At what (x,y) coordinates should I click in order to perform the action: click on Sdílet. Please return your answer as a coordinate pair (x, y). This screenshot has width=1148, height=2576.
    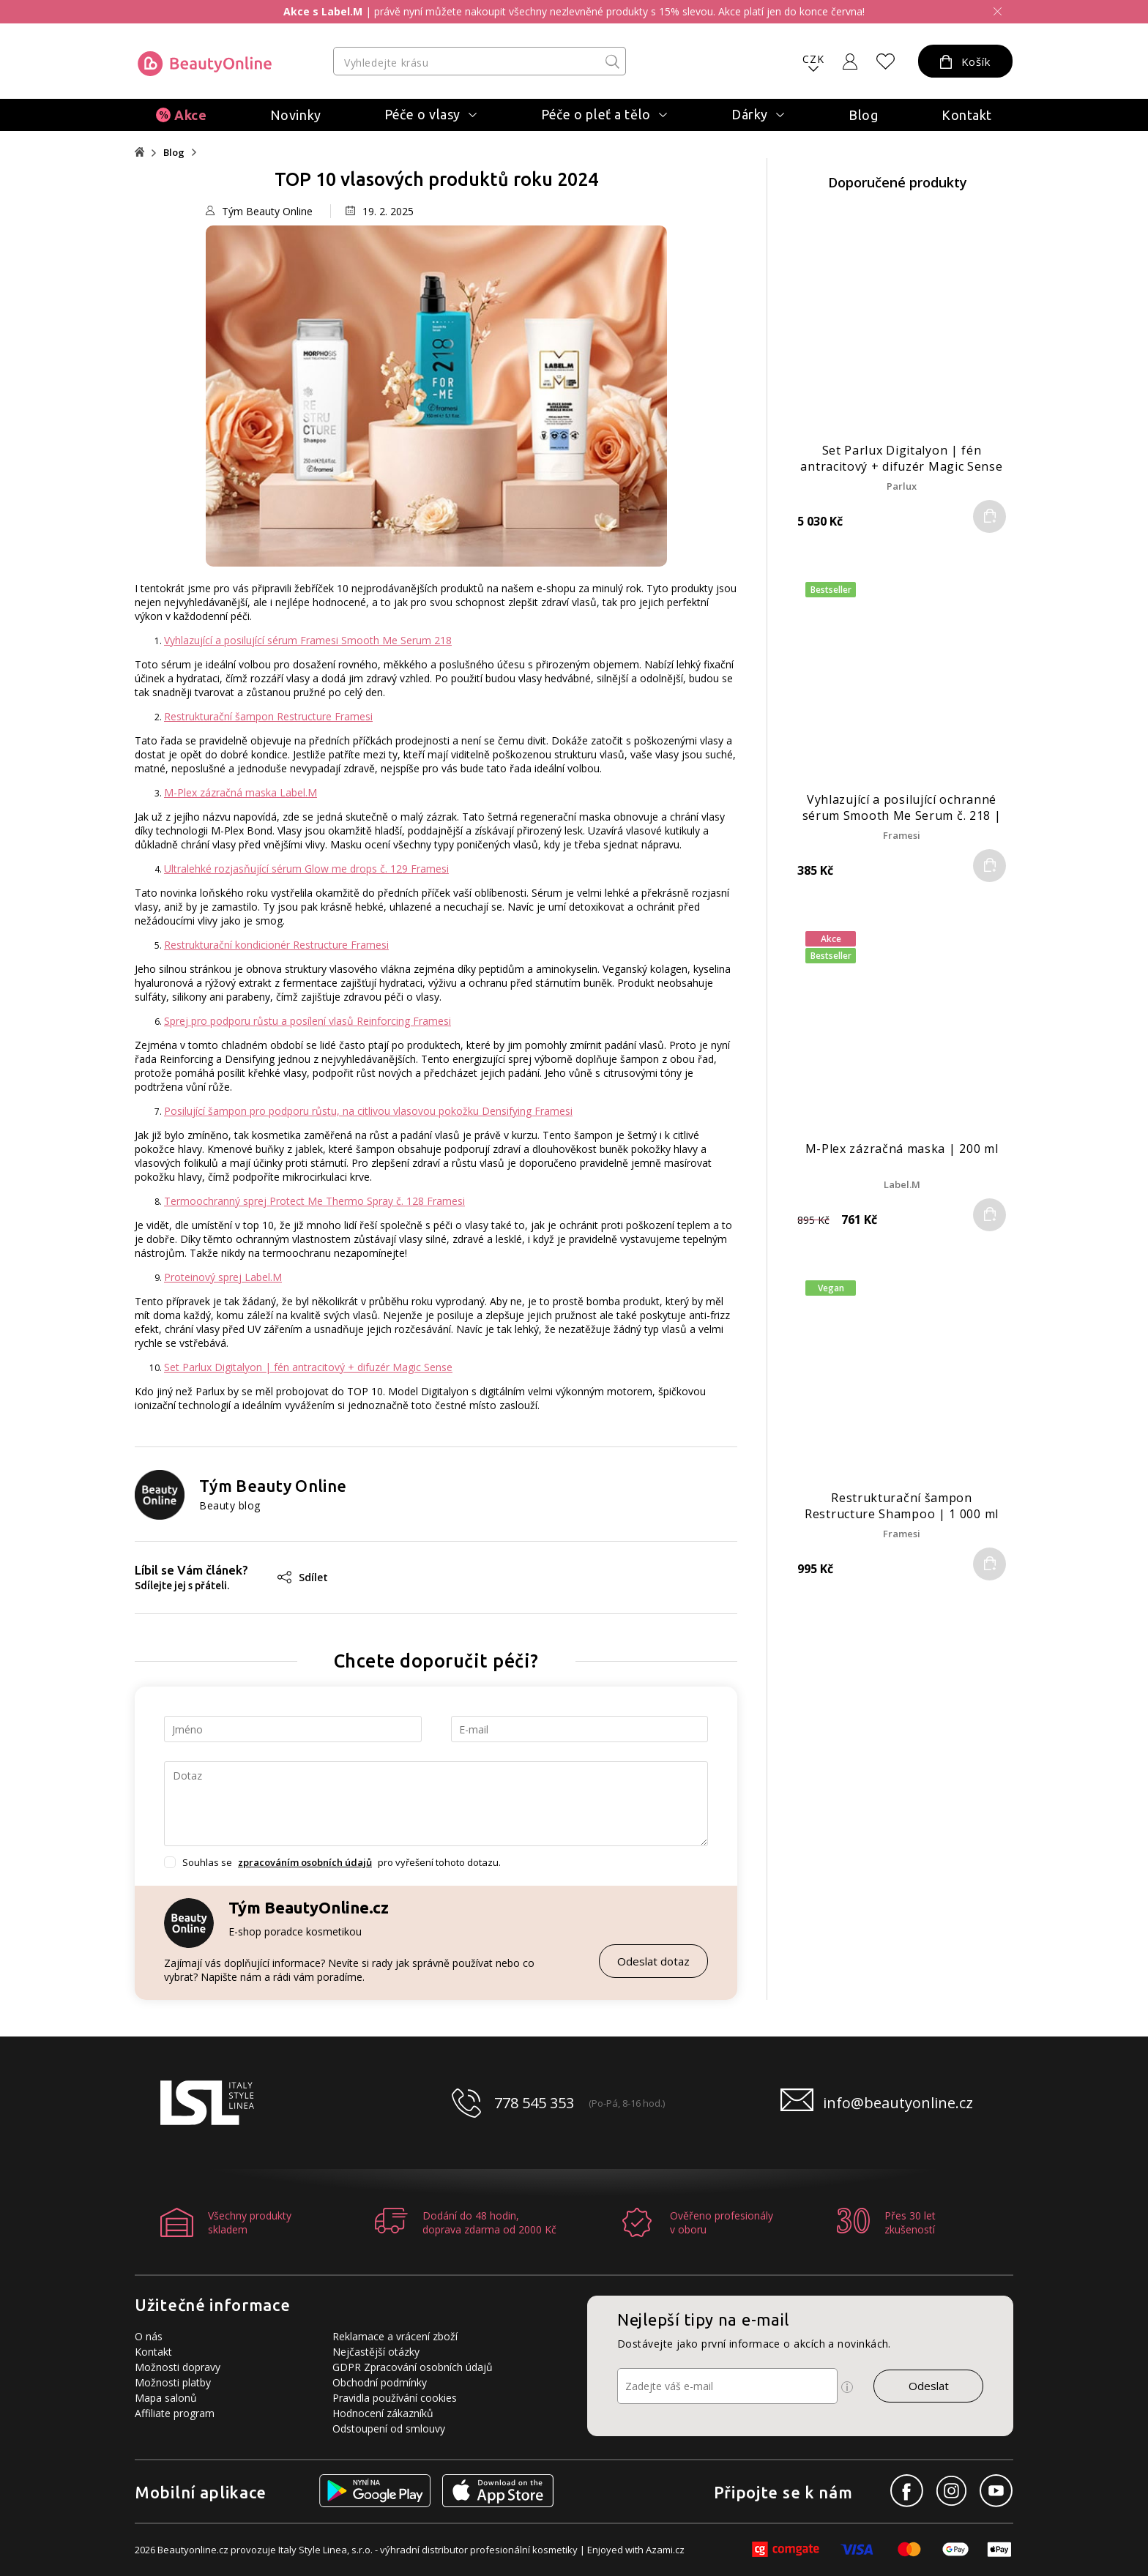
    Looking at the image, I should click on (302, 1577).